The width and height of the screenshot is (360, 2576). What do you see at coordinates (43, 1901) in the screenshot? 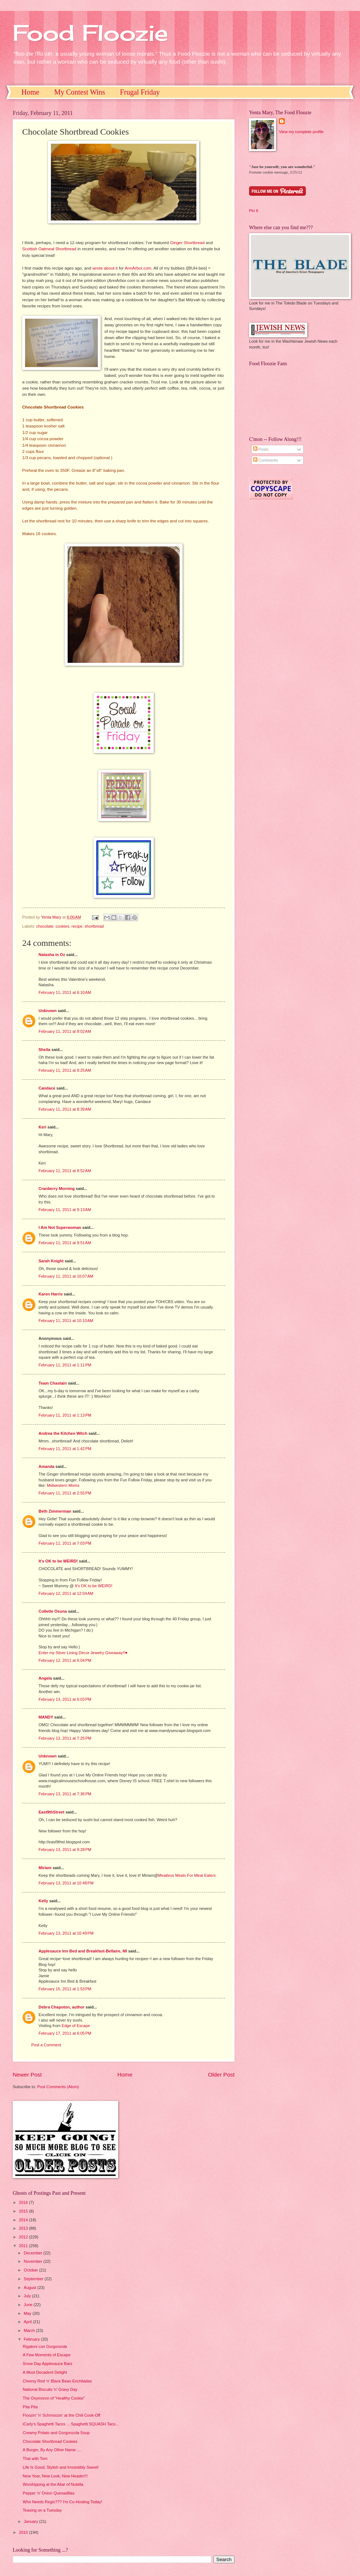
I see `Kelly` at bounding box center [43, 1901].